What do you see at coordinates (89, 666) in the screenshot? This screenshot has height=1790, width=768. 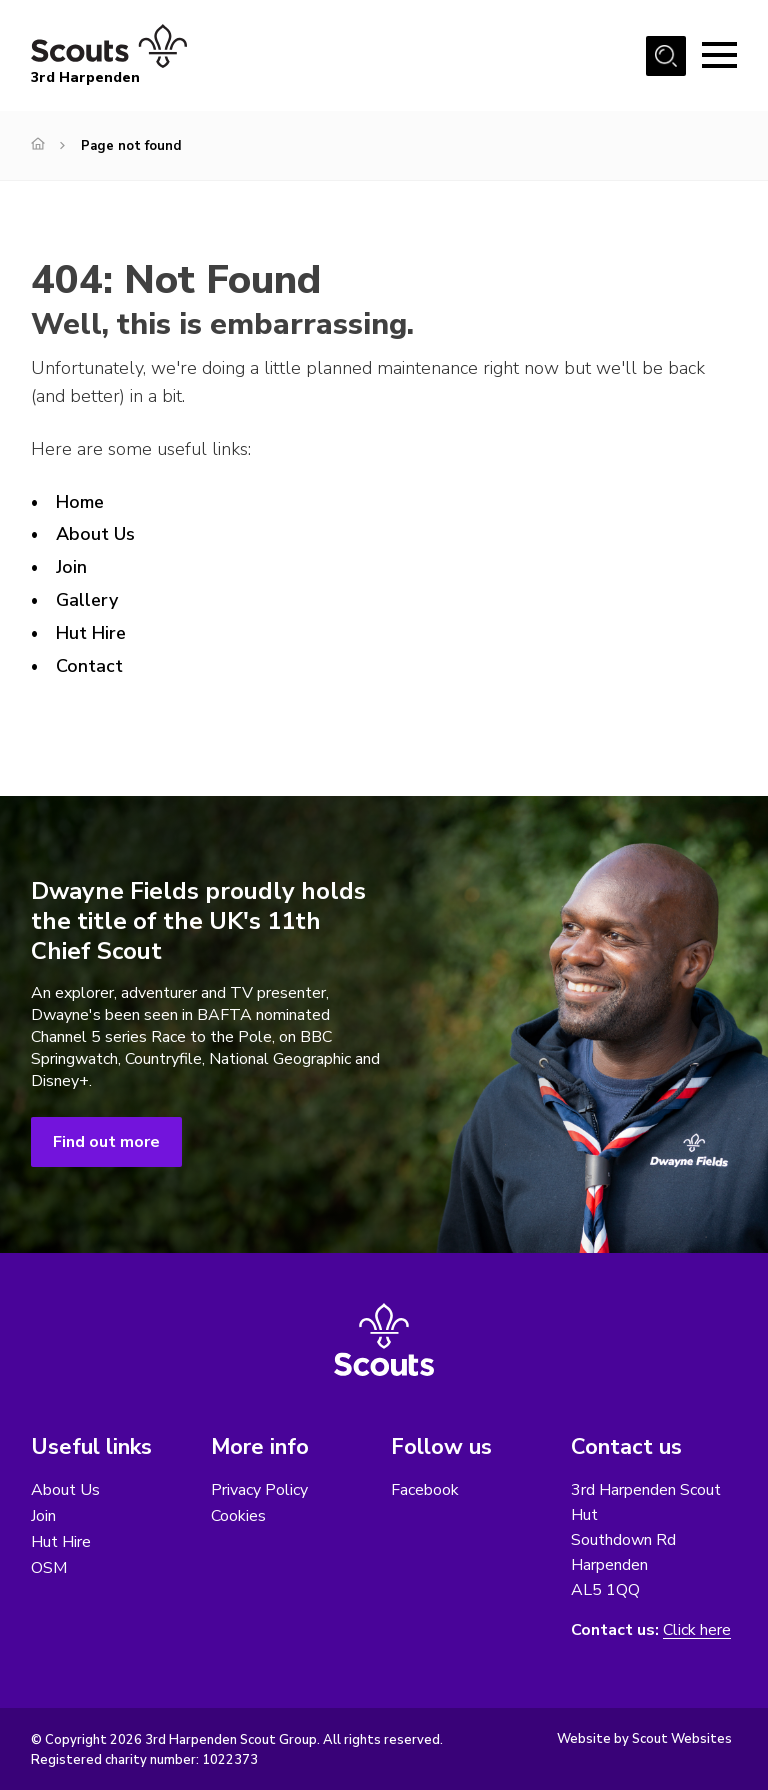 I see `Contact` at bounding box center [89, 666].